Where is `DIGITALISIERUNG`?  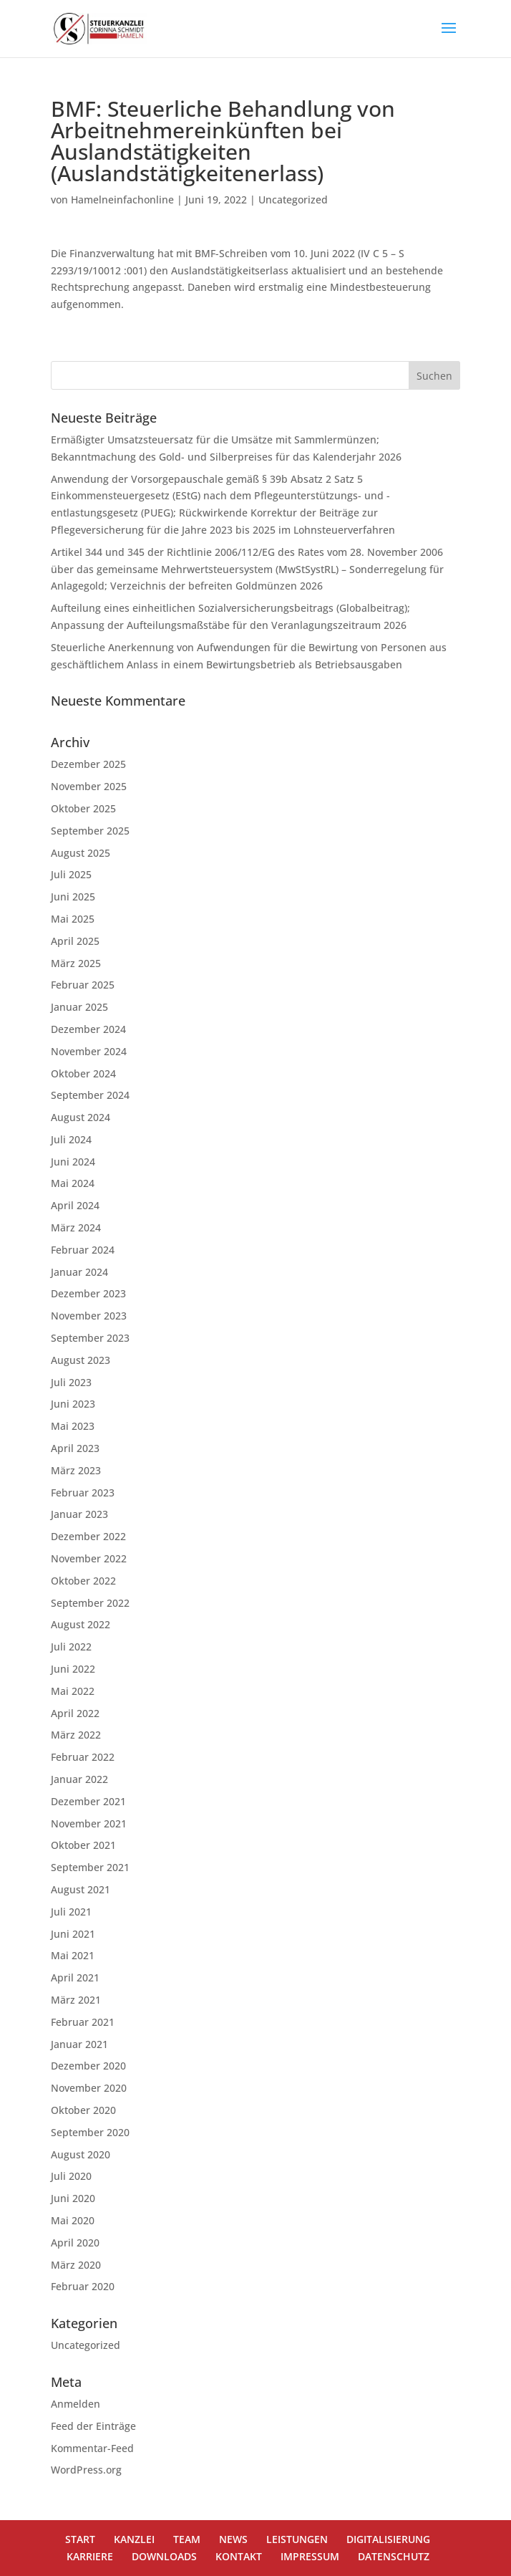 DIGITALISIERUNG is located at coordinates (388, 2539).